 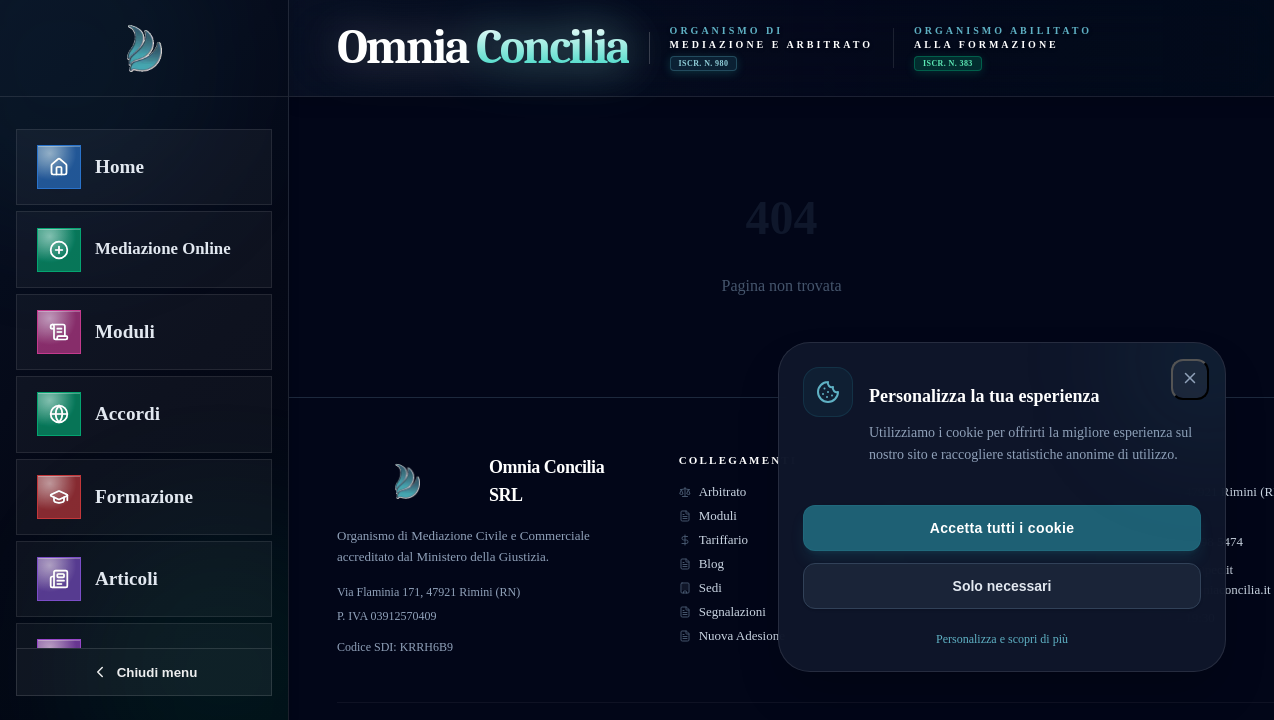 What do you see at coordinates (1002, 528) in the screenshot?
I see `Accetta tutti i cookie` at bounding box center [1002, 528].